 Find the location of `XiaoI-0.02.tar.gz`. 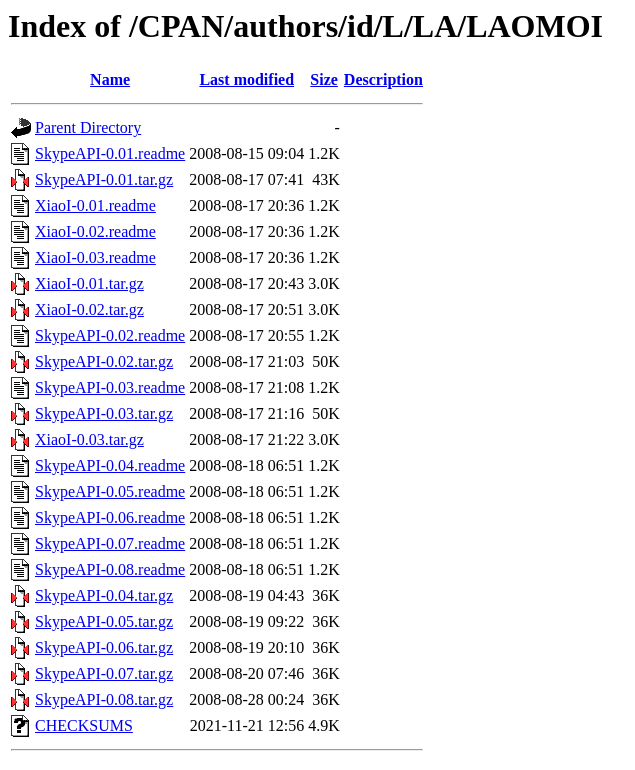

XiaoI-0.02.tar.gz is located at coordinates (89, 309).